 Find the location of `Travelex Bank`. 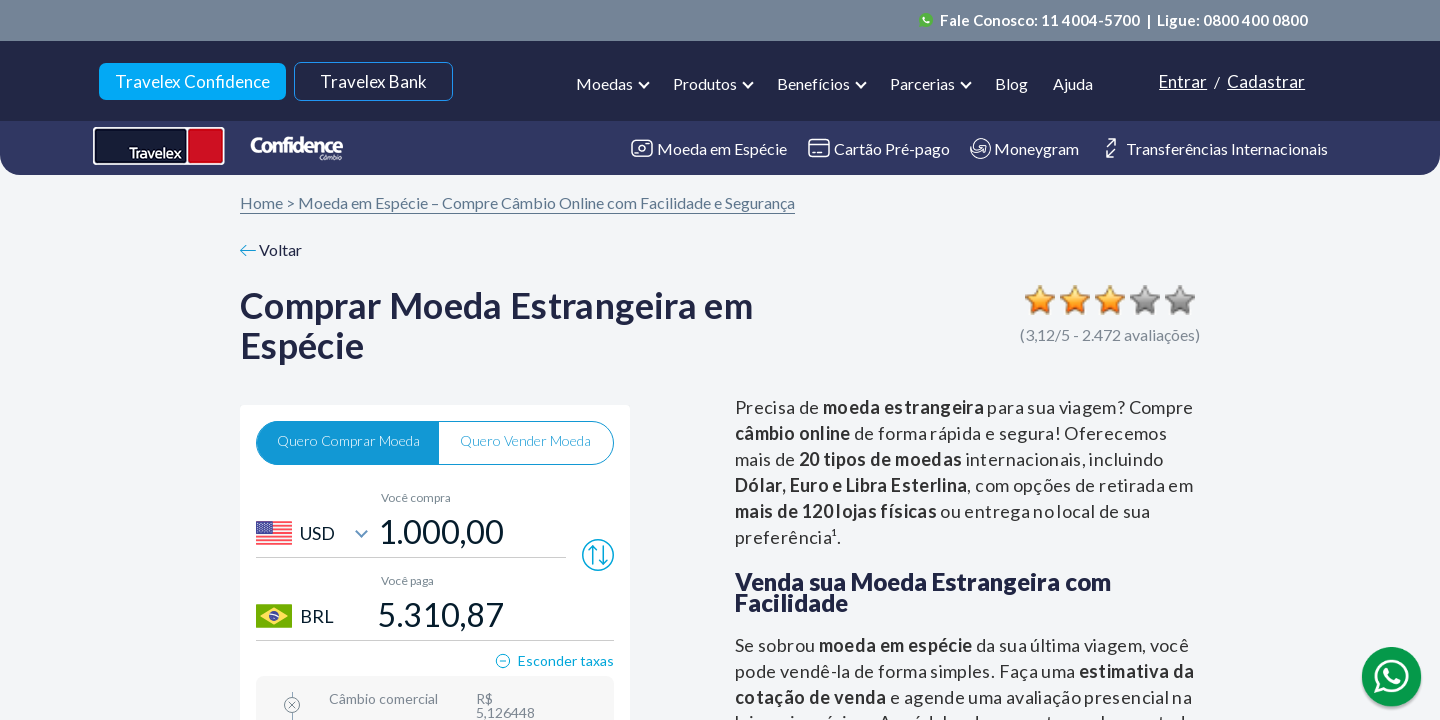

Travelex Bank is located at coordinates (373, 81).